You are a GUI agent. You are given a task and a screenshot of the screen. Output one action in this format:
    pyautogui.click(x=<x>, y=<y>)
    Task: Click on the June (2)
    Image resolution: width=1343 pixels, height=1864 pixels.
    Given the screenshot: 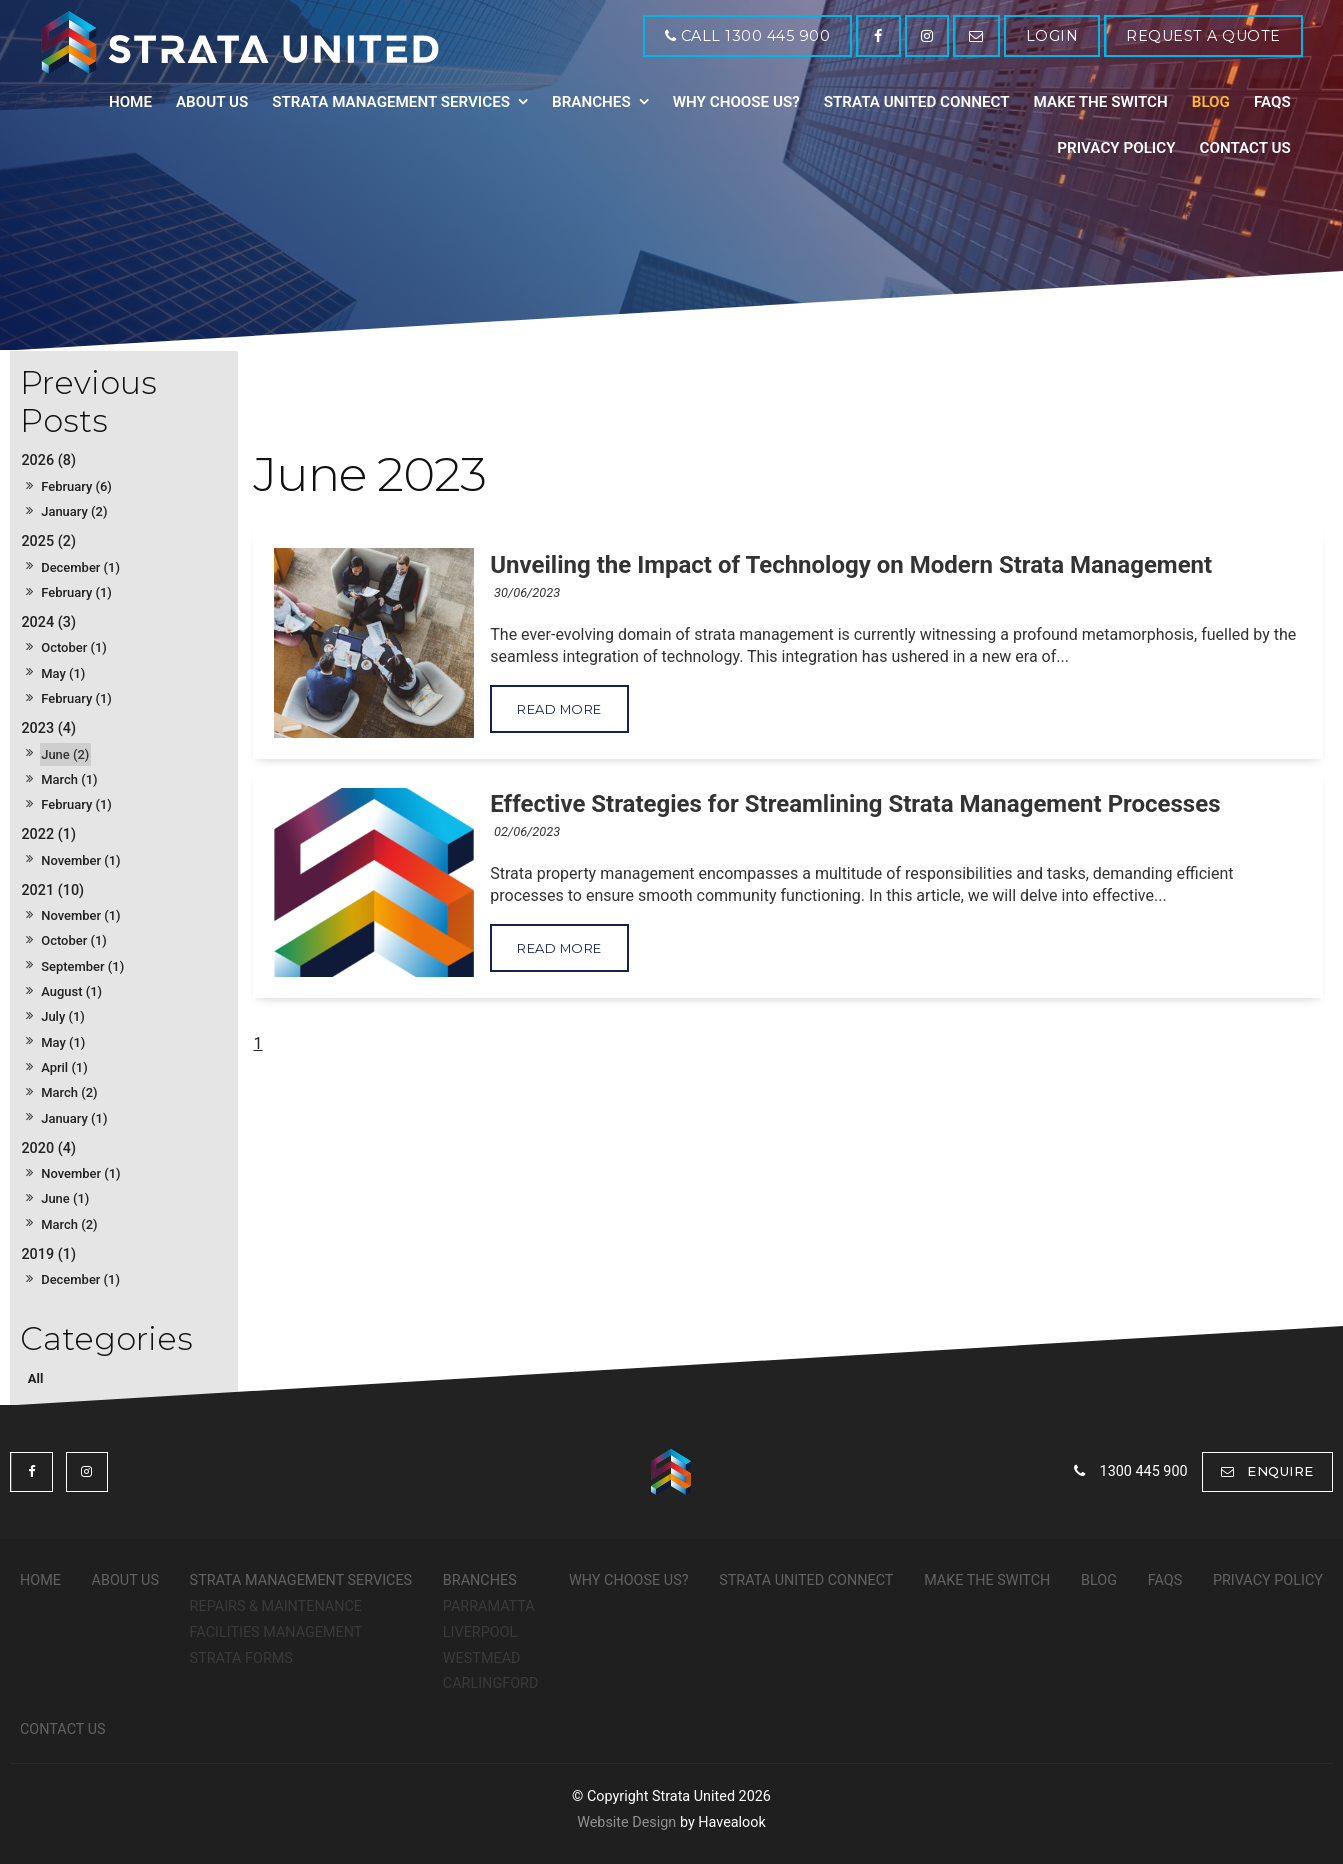 What is the action you would take?
    pyautogui.click(x=65, y=754)
    